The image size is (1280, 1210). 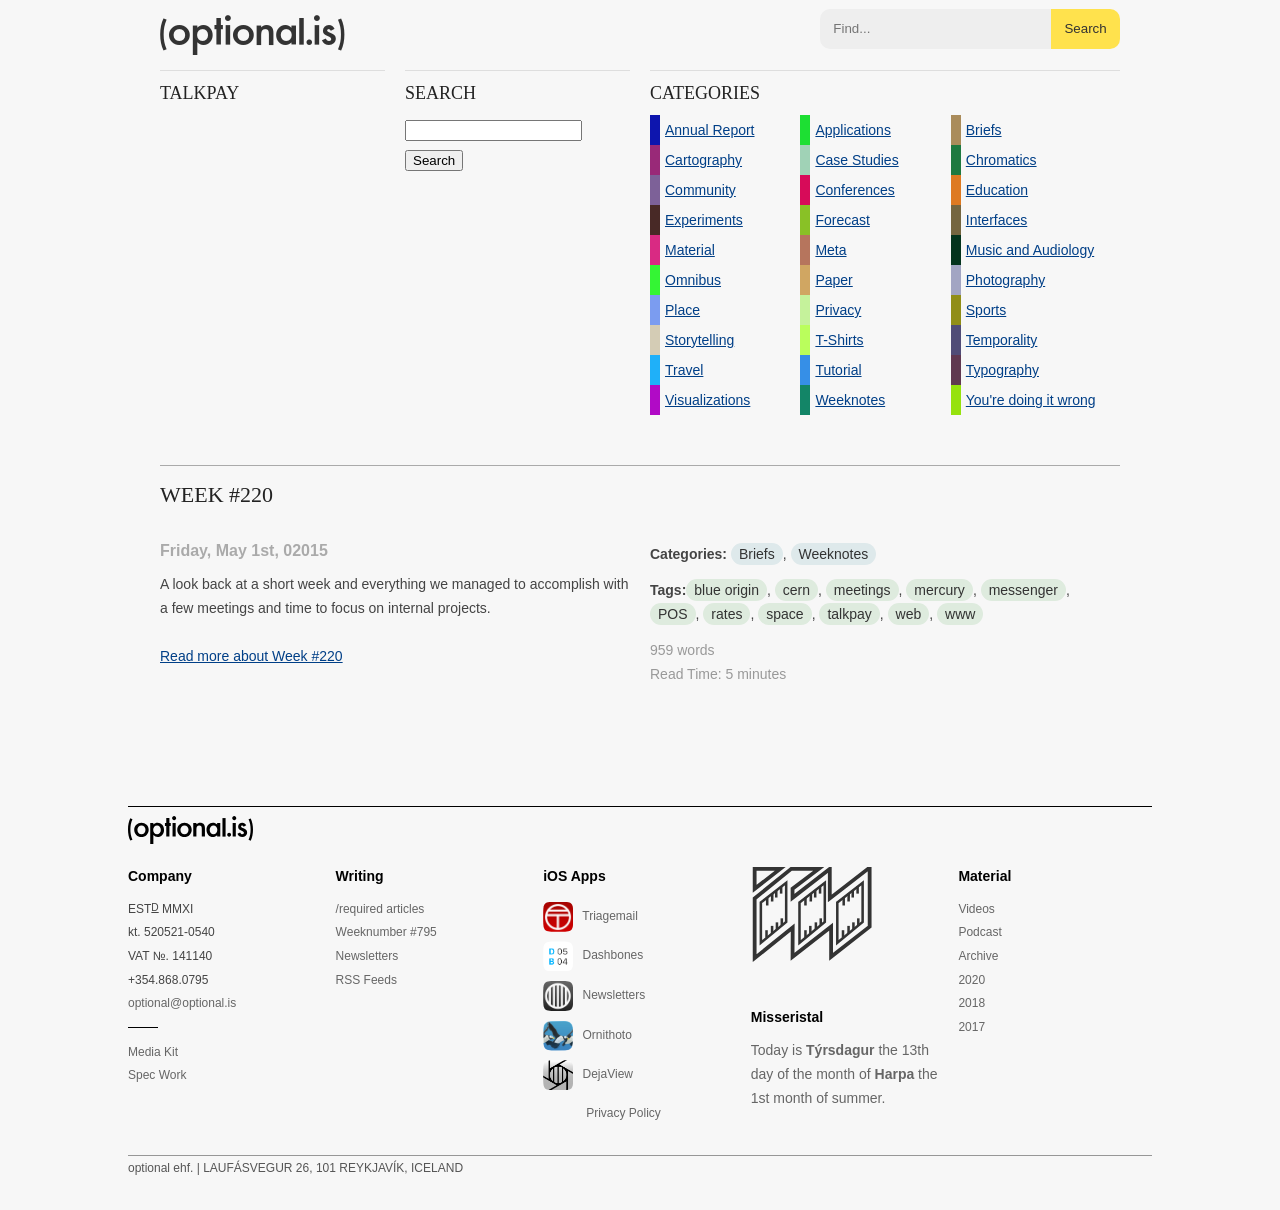 What do you see at coordinates (367, 956) in the screenshot?
I see `Newsletters` at bounding box center [367, 956].